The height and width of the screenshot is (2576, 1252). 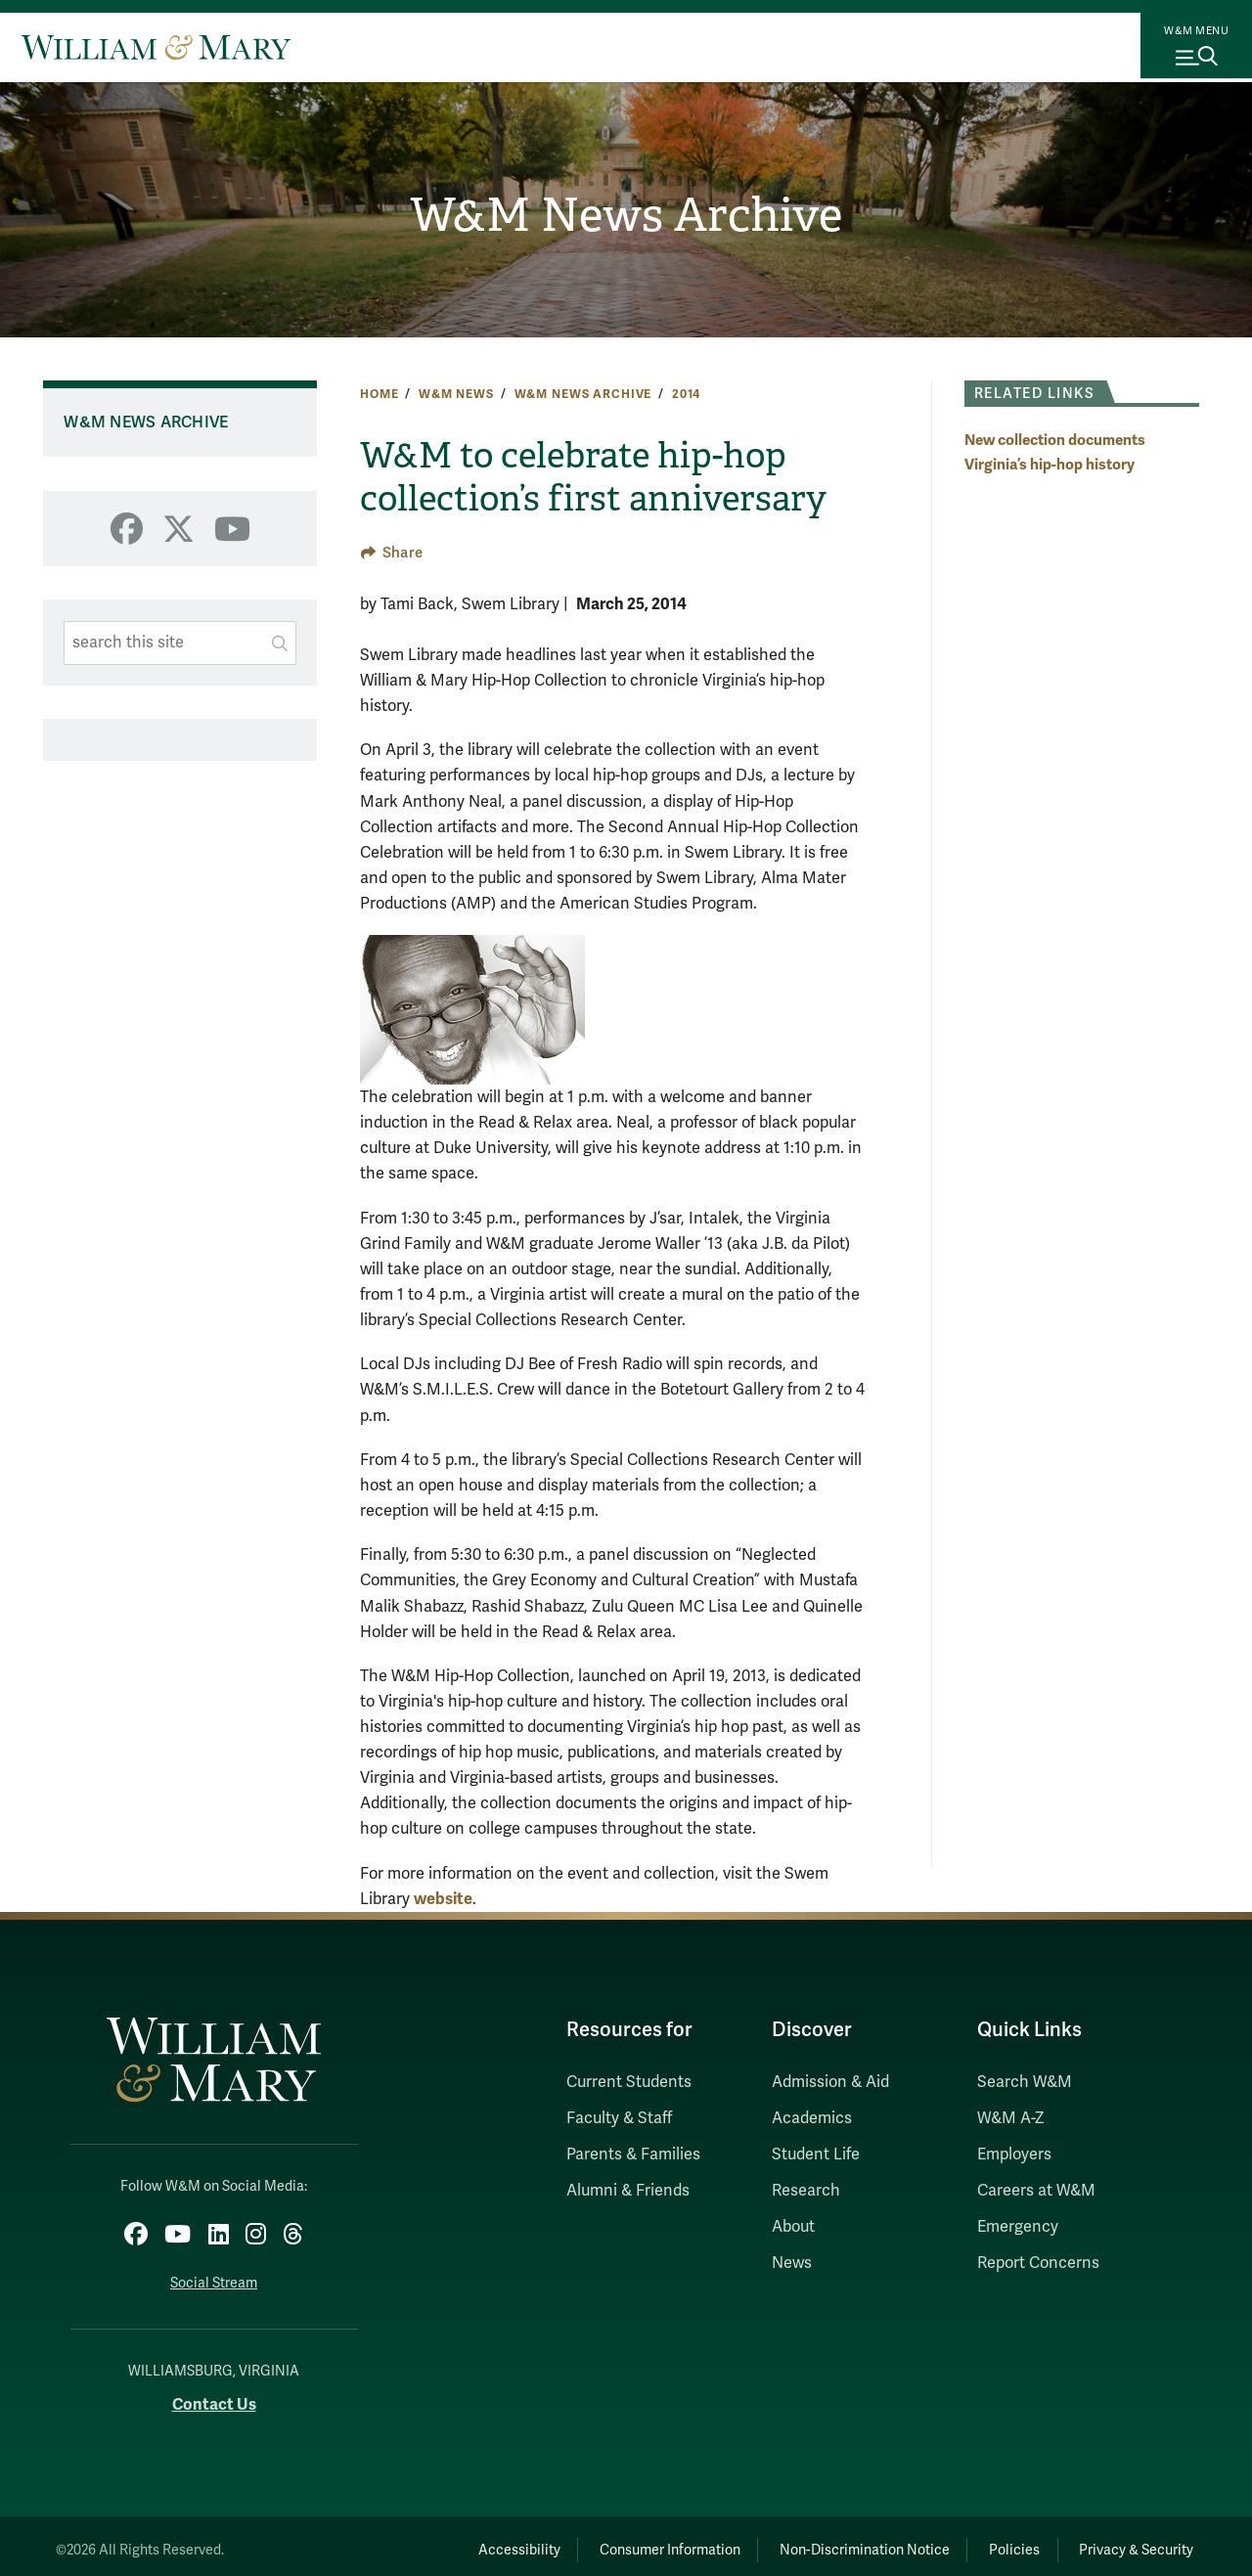 I want to click on W&M A-Z, so click(x=1011, y=2118).